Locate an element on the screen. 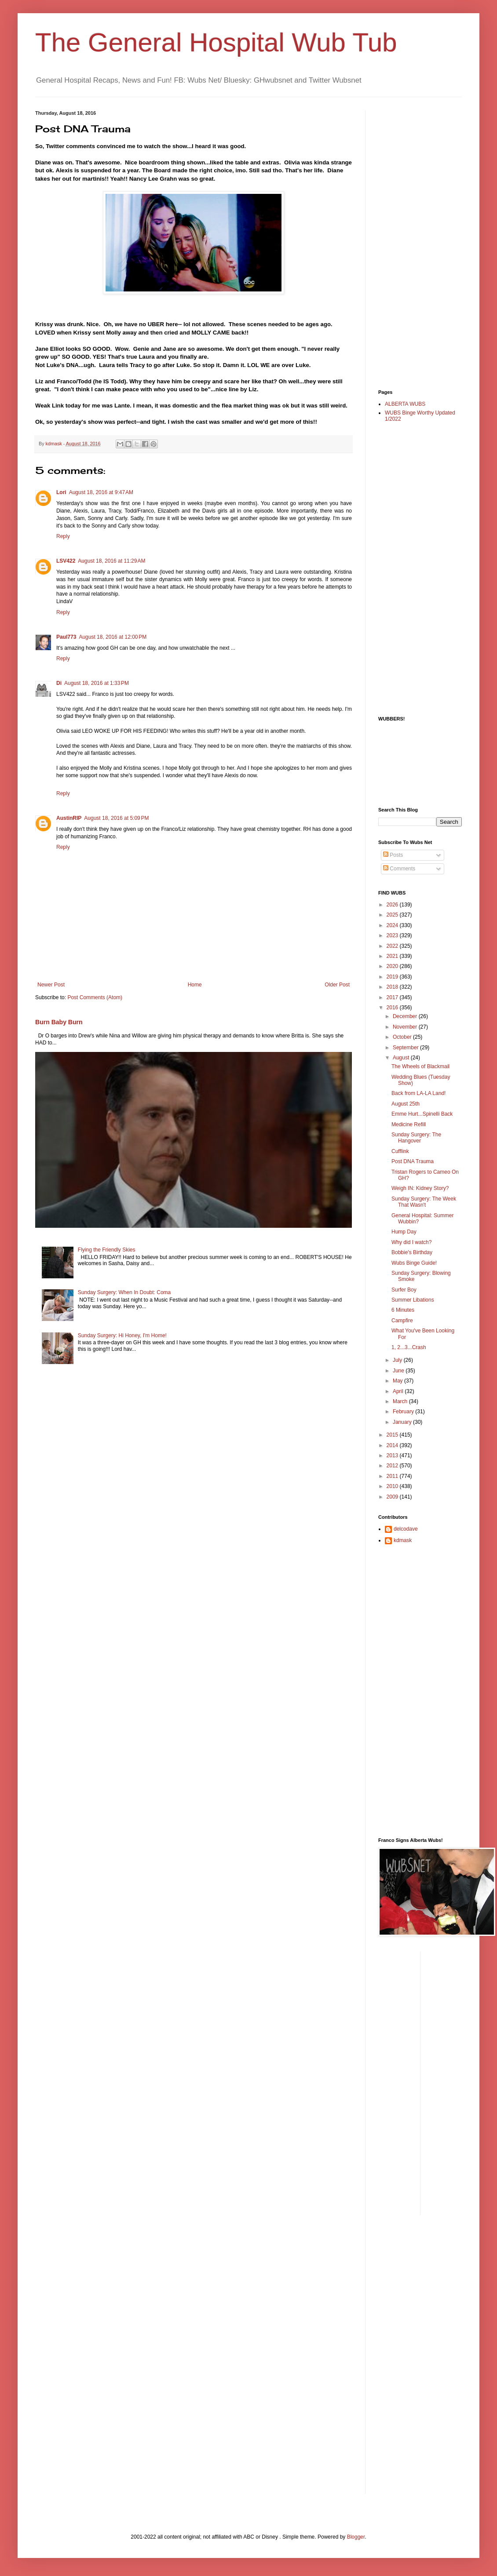  2011 is located at coordinates (393, 1476).